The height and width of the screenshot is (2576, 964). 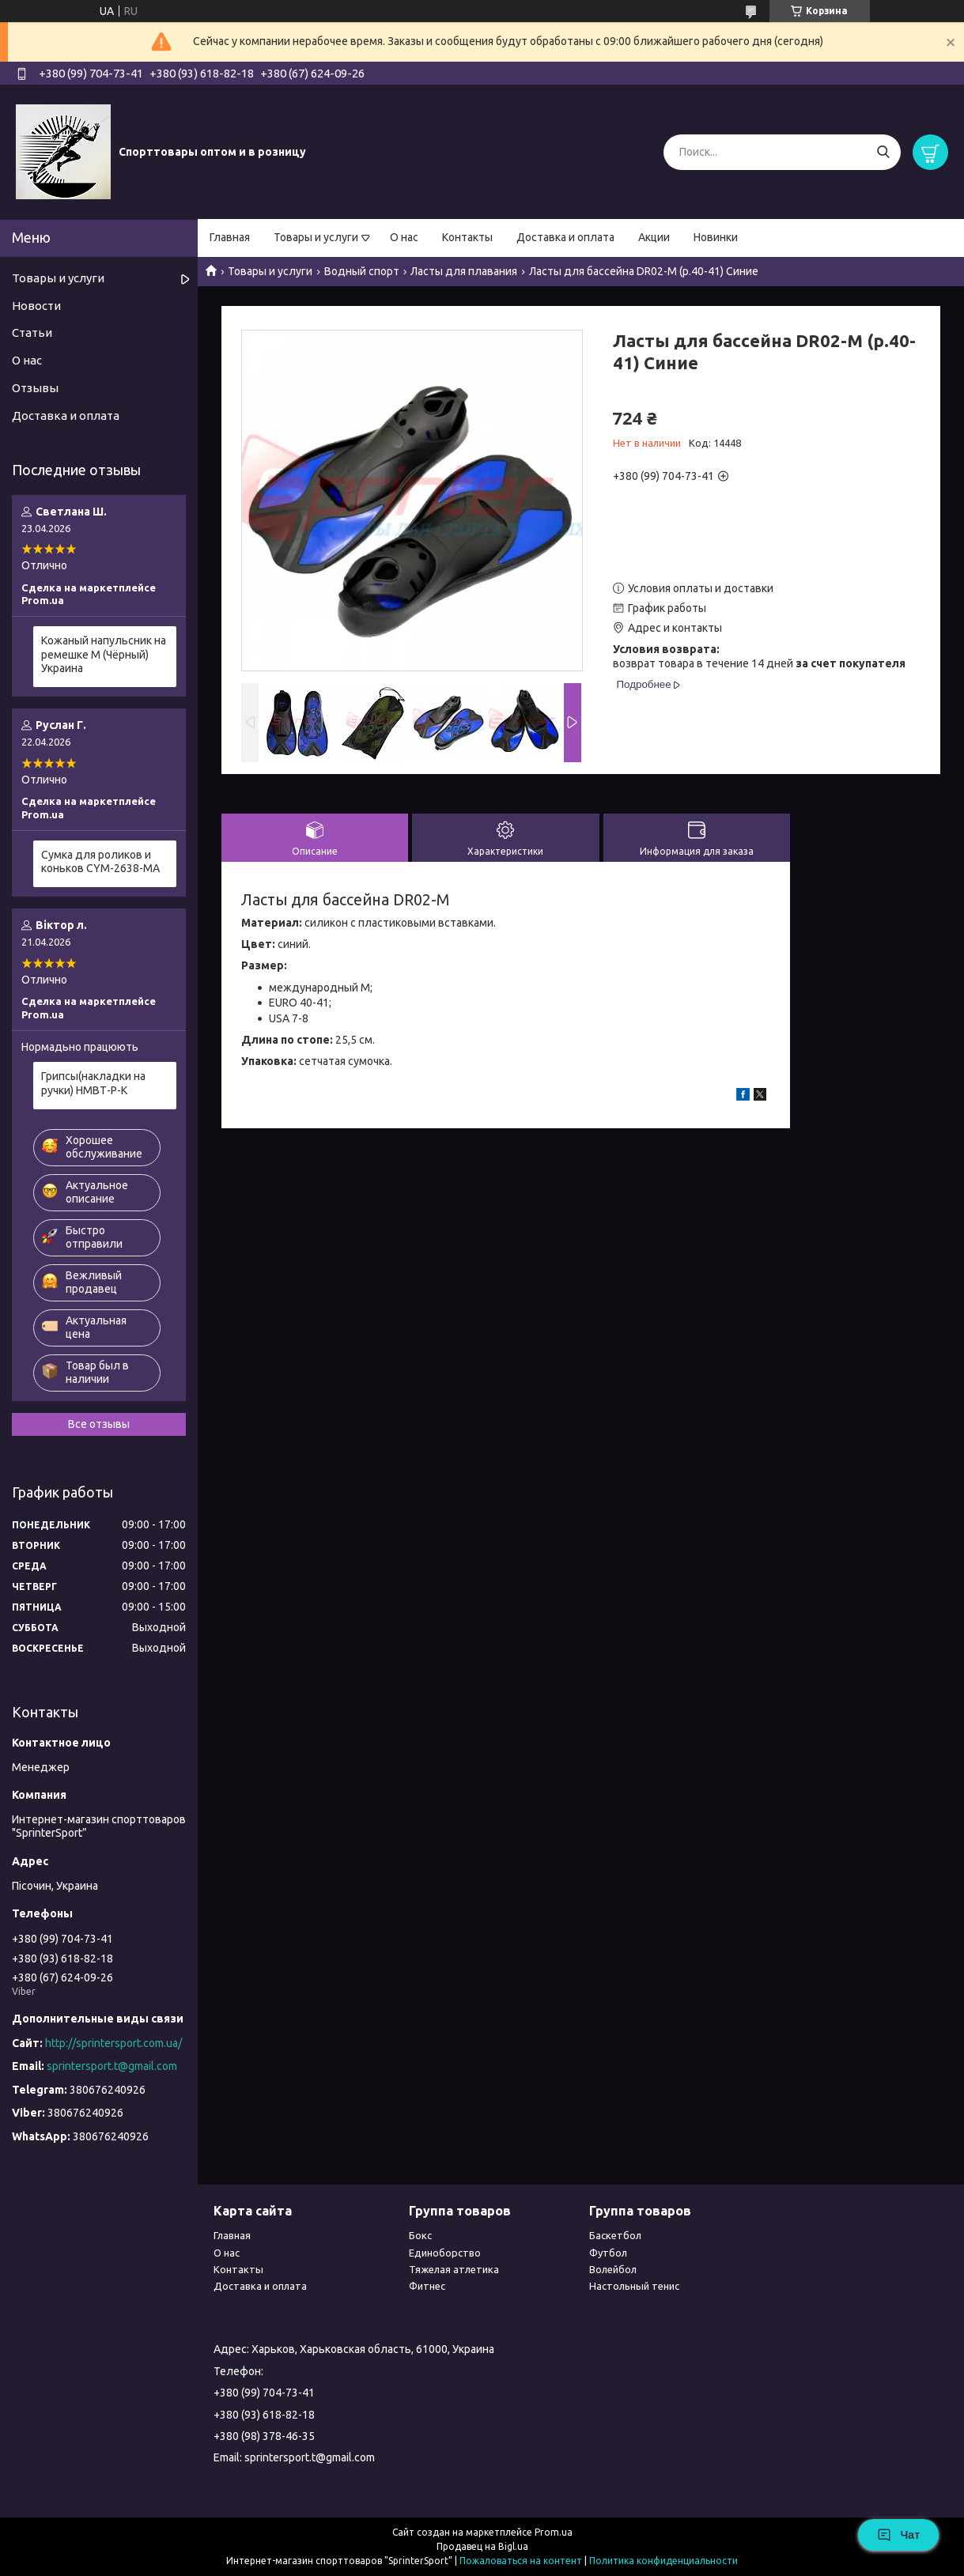 I want to click on Единоборство, so click(x=445, y=2252).